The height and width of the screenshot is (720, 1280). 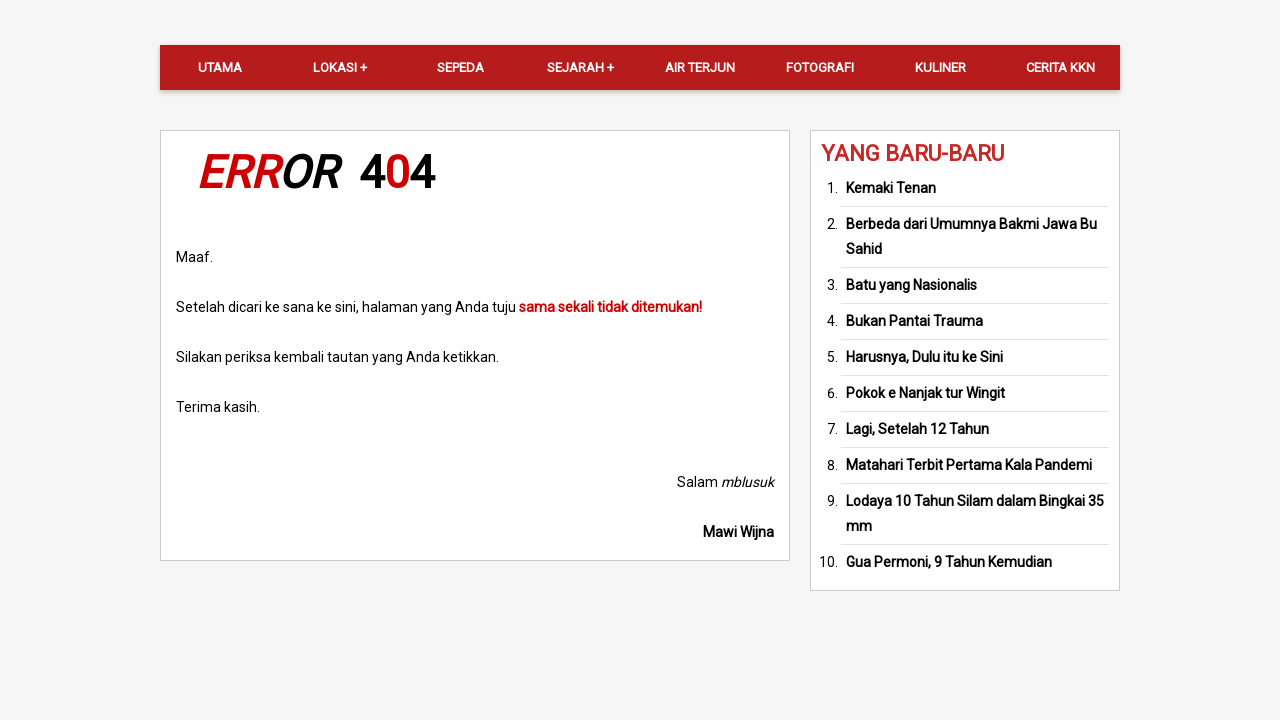 What do you see at coordinates (891, 188) in the screenshot?
I see `Kemaki Tenan` at bounding box center [891, 188].